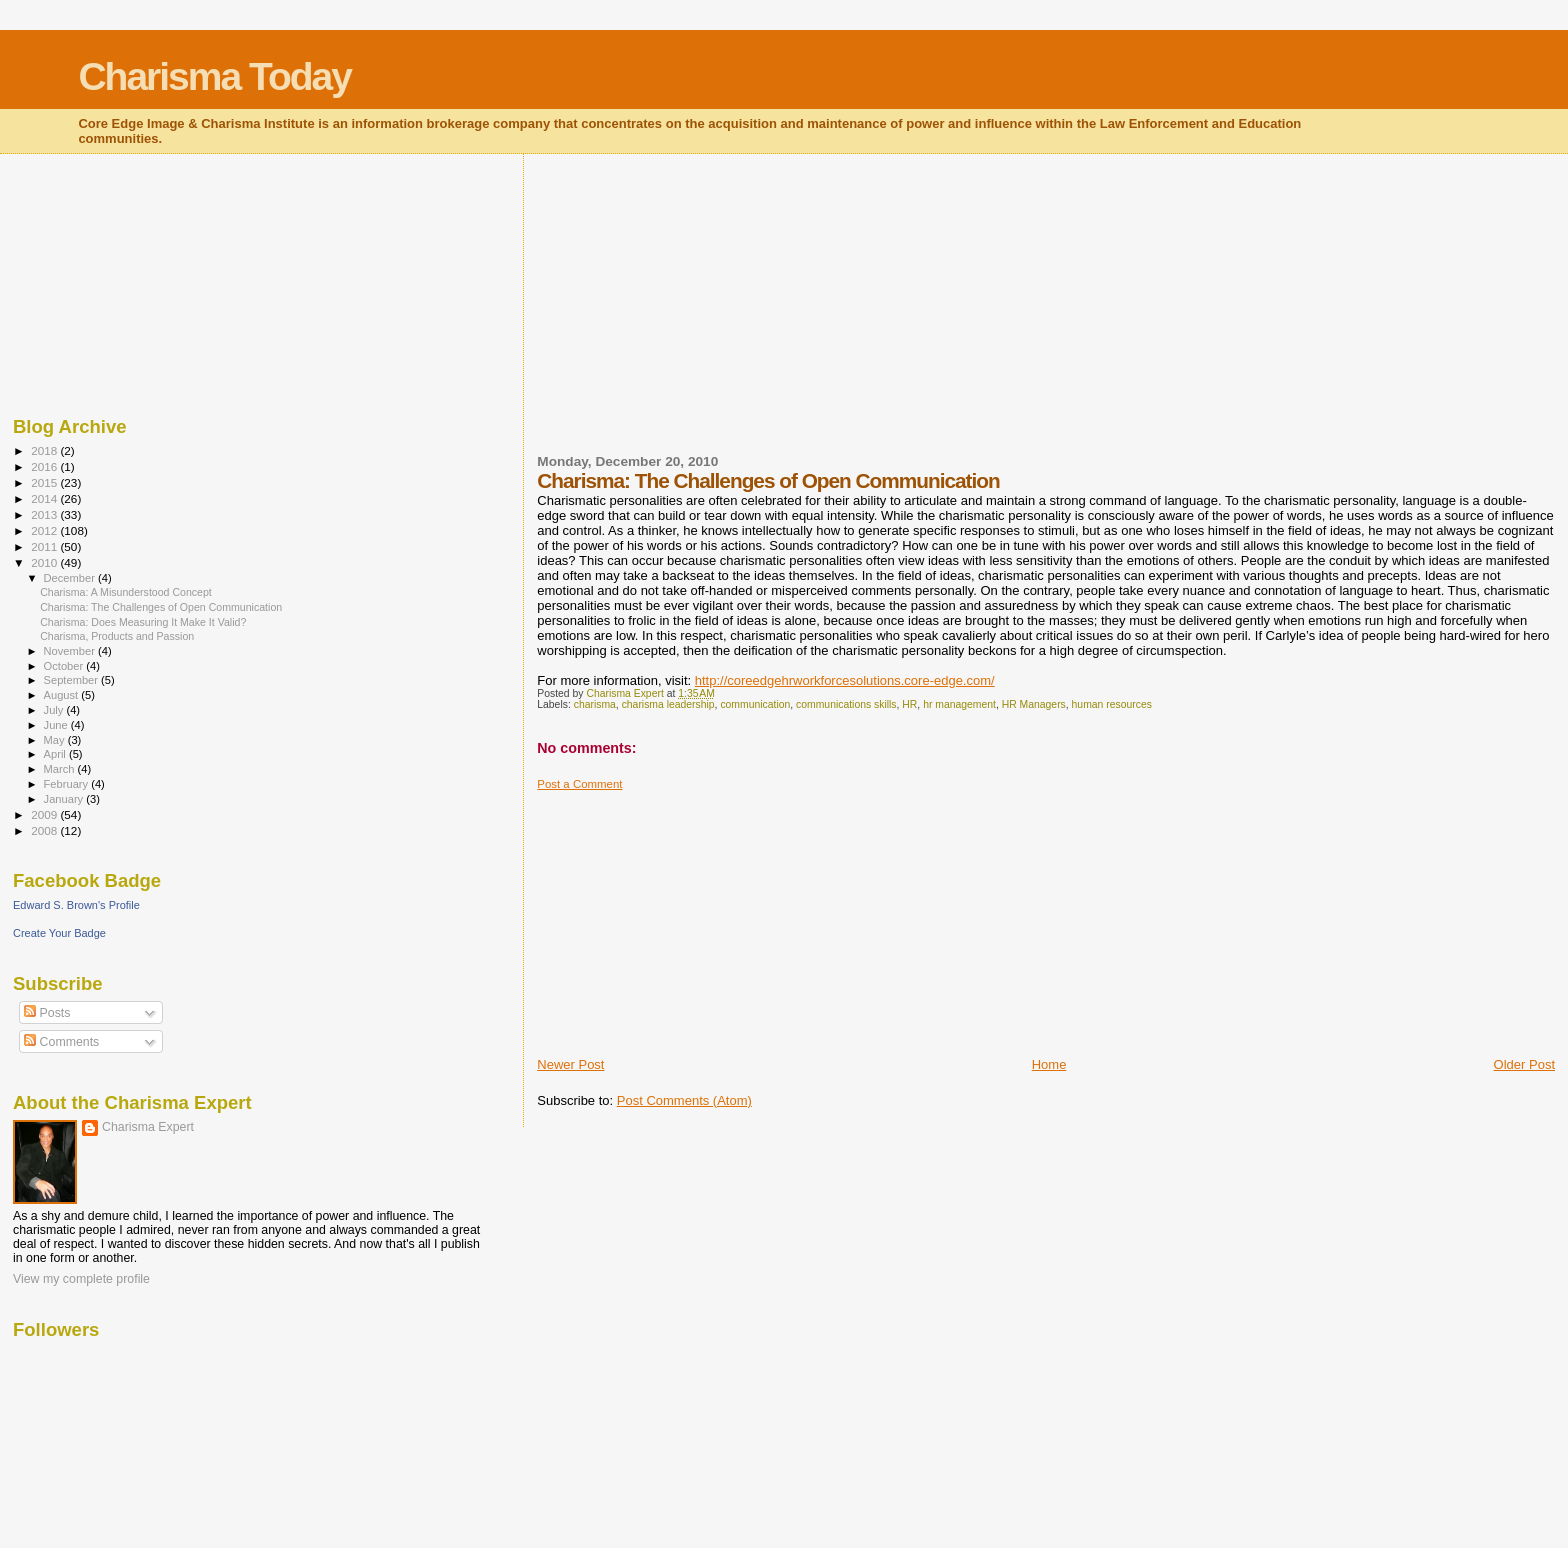 The image size is (1568, 1548). Describe the element at coordinates (846, 704) in the screenshot. I see `communications skills` at that location.